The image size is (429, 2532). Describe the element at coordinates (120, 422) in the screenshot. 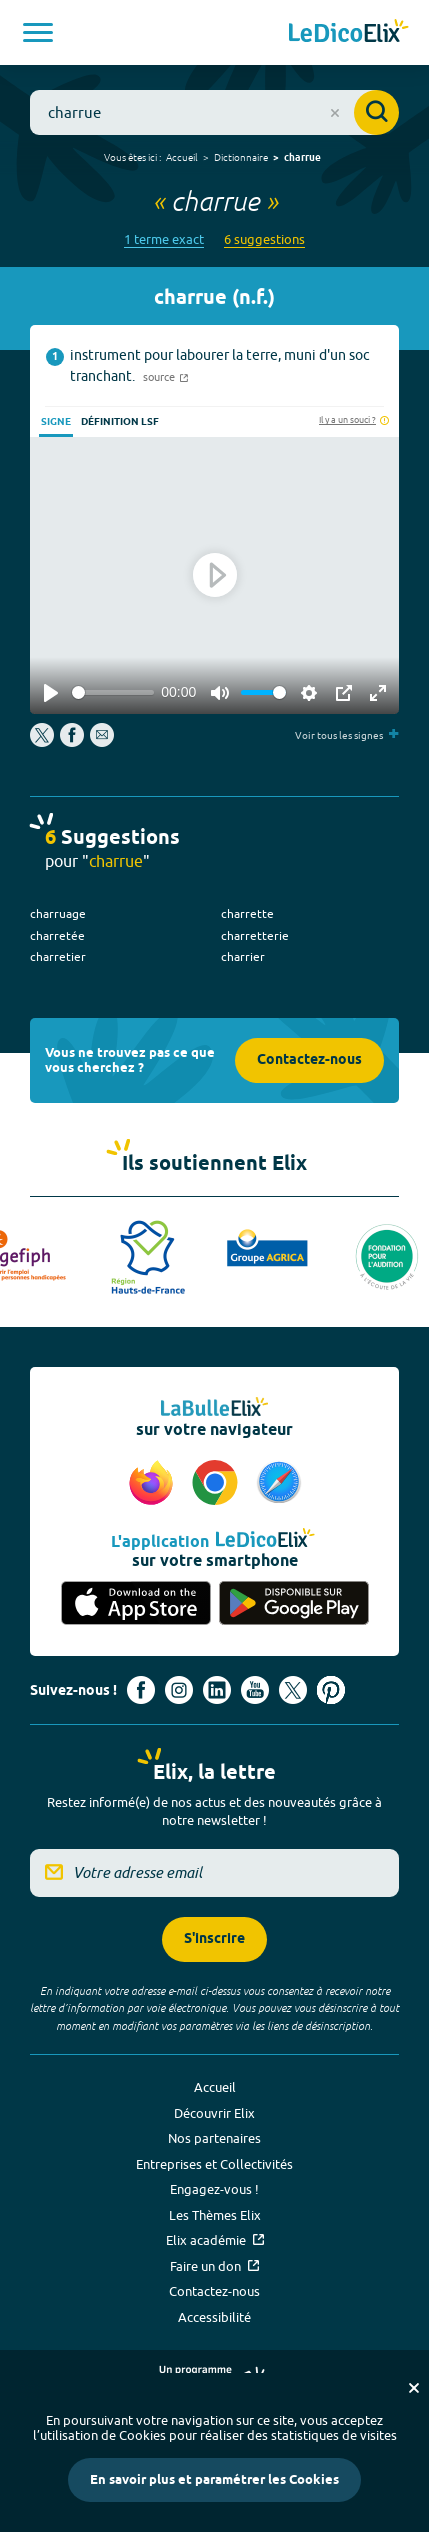

I see `Définition LSF` at that location.